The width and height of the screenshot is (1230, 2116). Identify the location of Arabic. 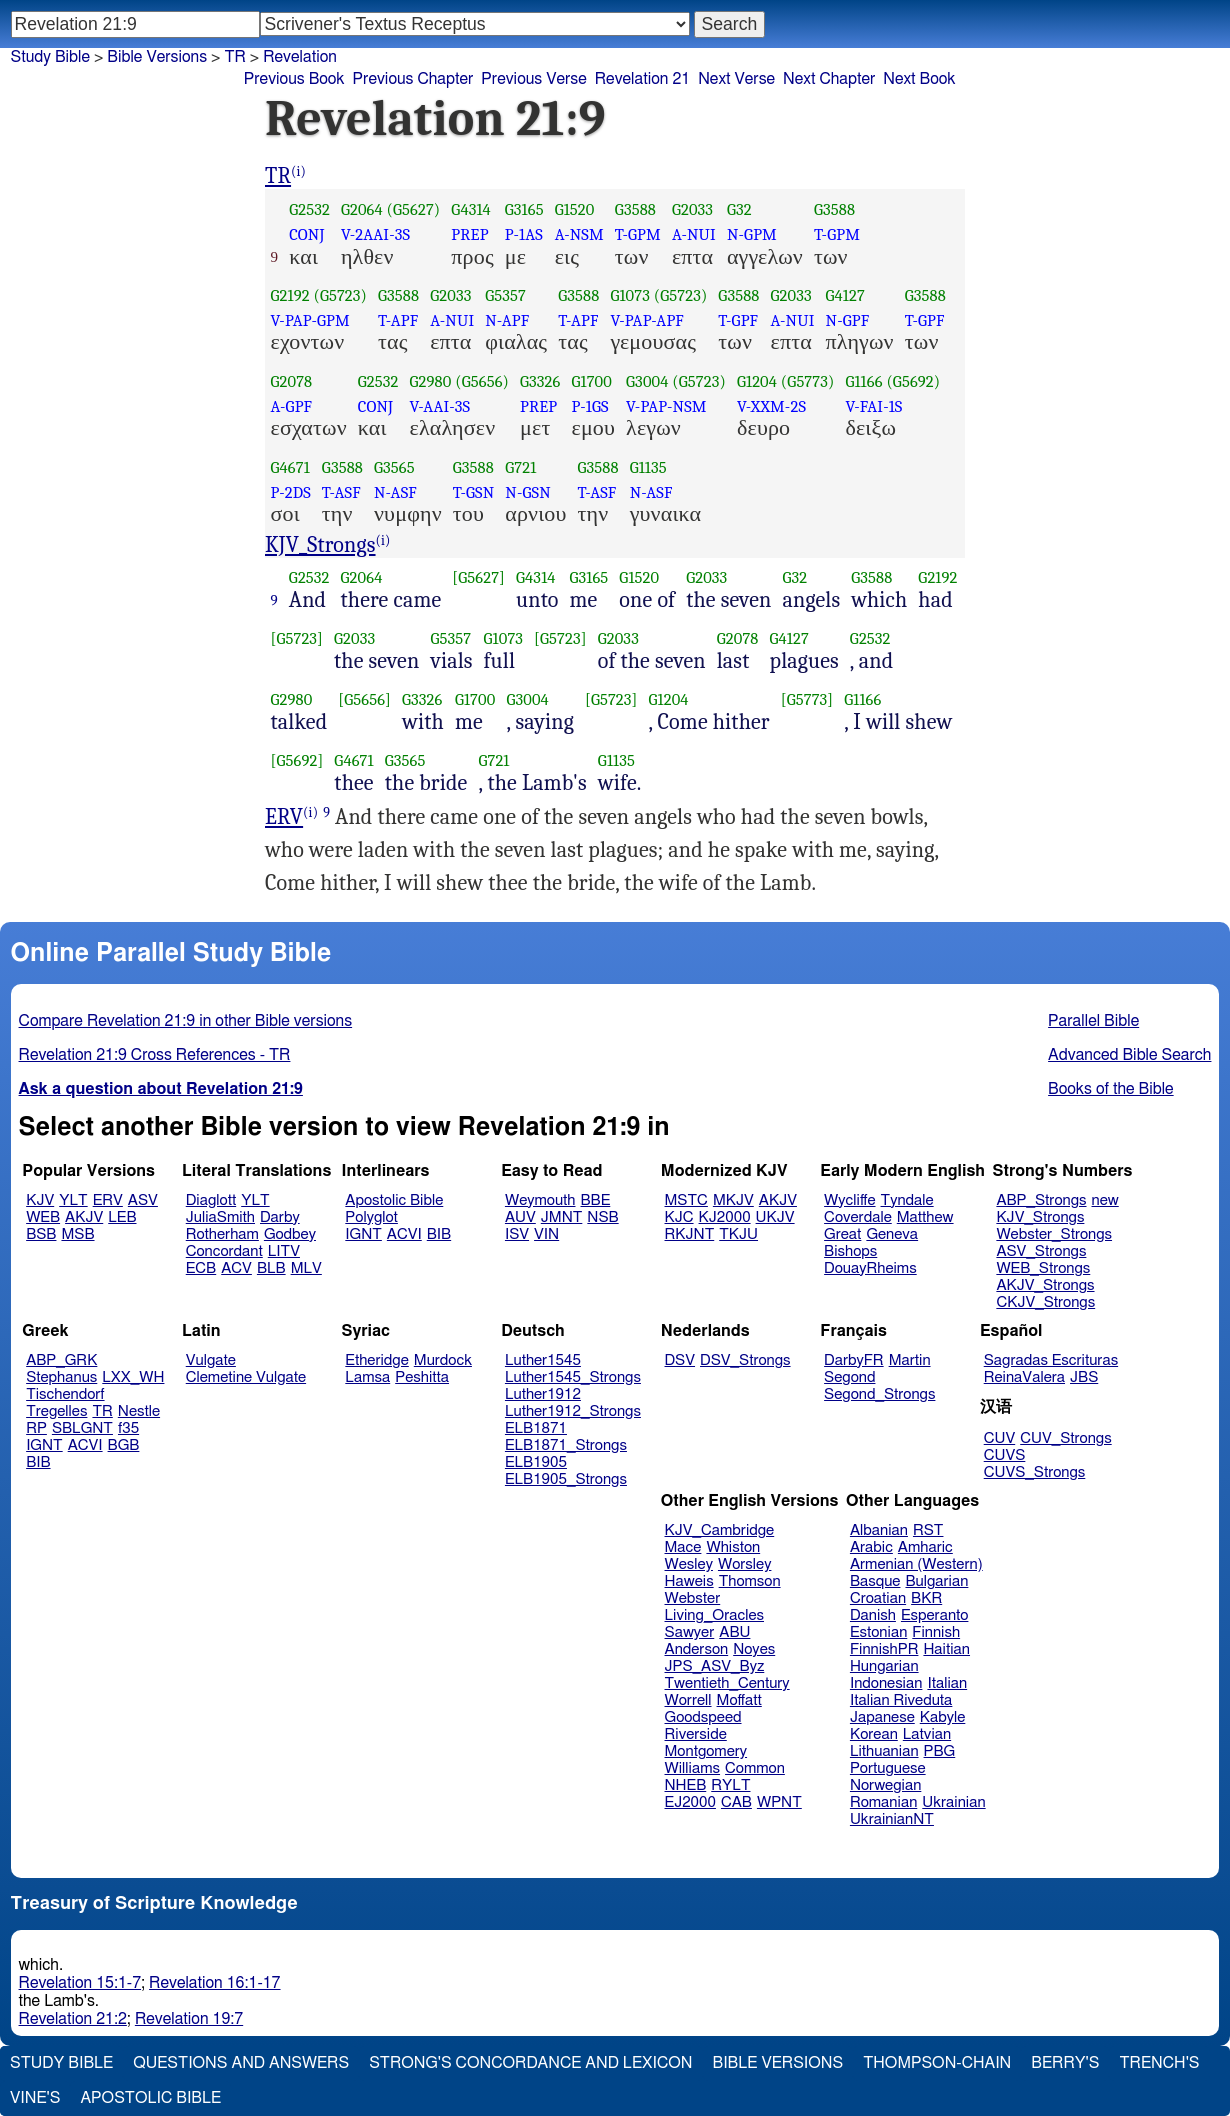
(871, 1547).